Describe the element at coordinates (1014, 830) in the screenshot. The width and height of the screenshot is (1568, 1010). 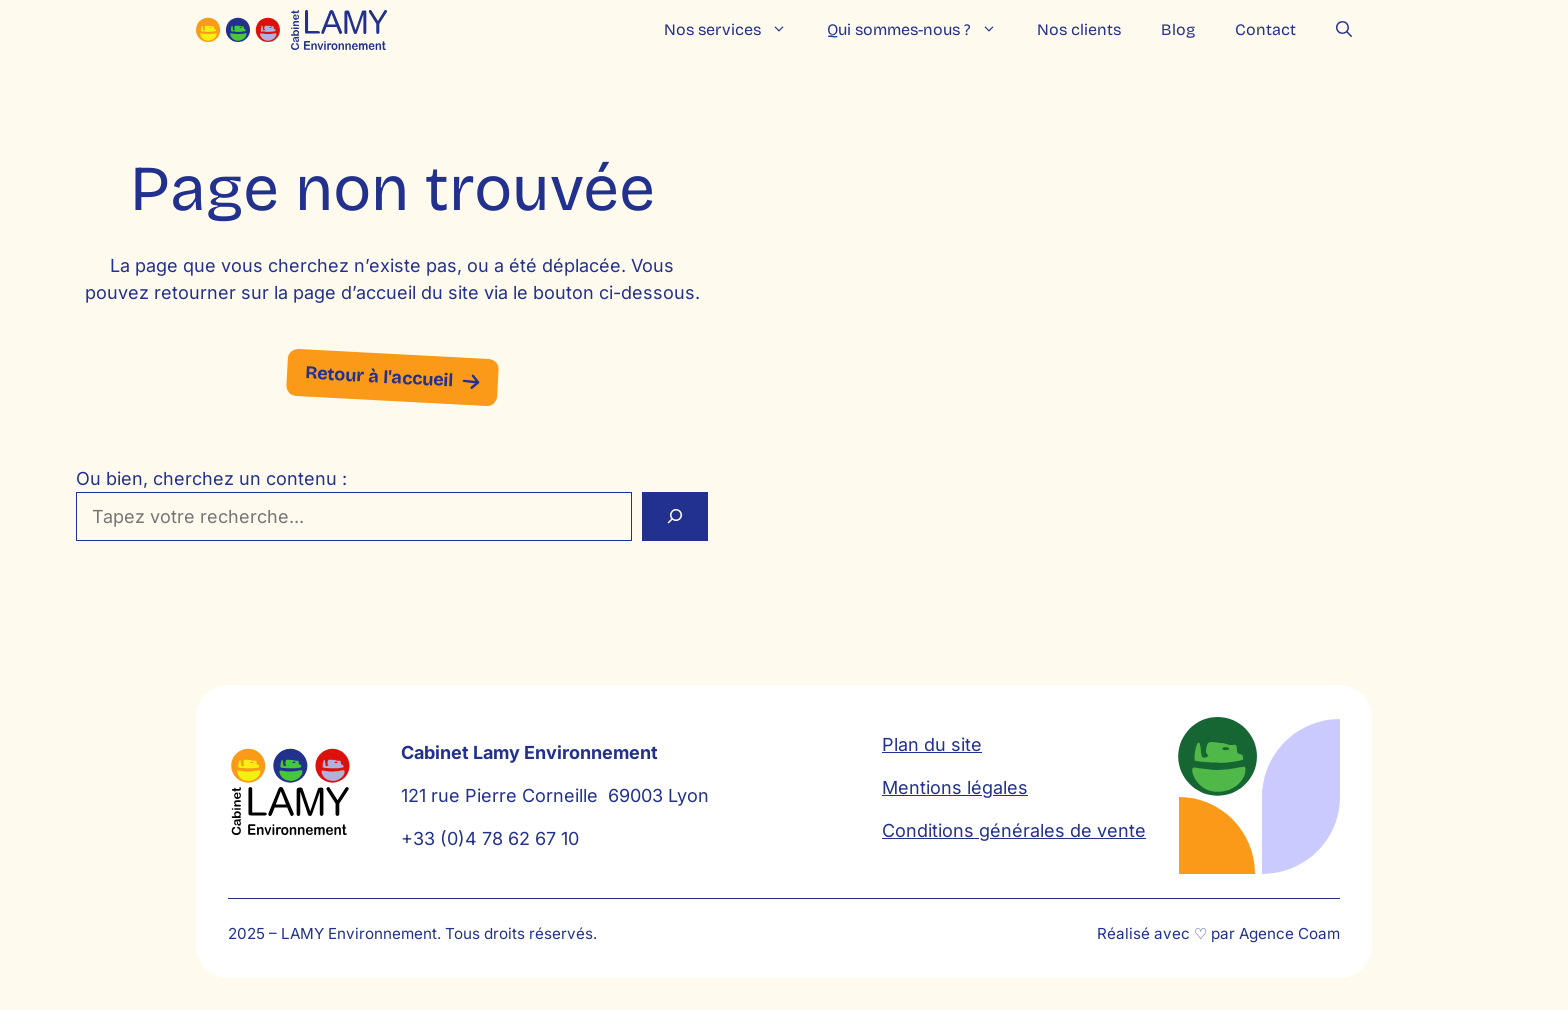
I see `Conditions générales de vente` at that location.